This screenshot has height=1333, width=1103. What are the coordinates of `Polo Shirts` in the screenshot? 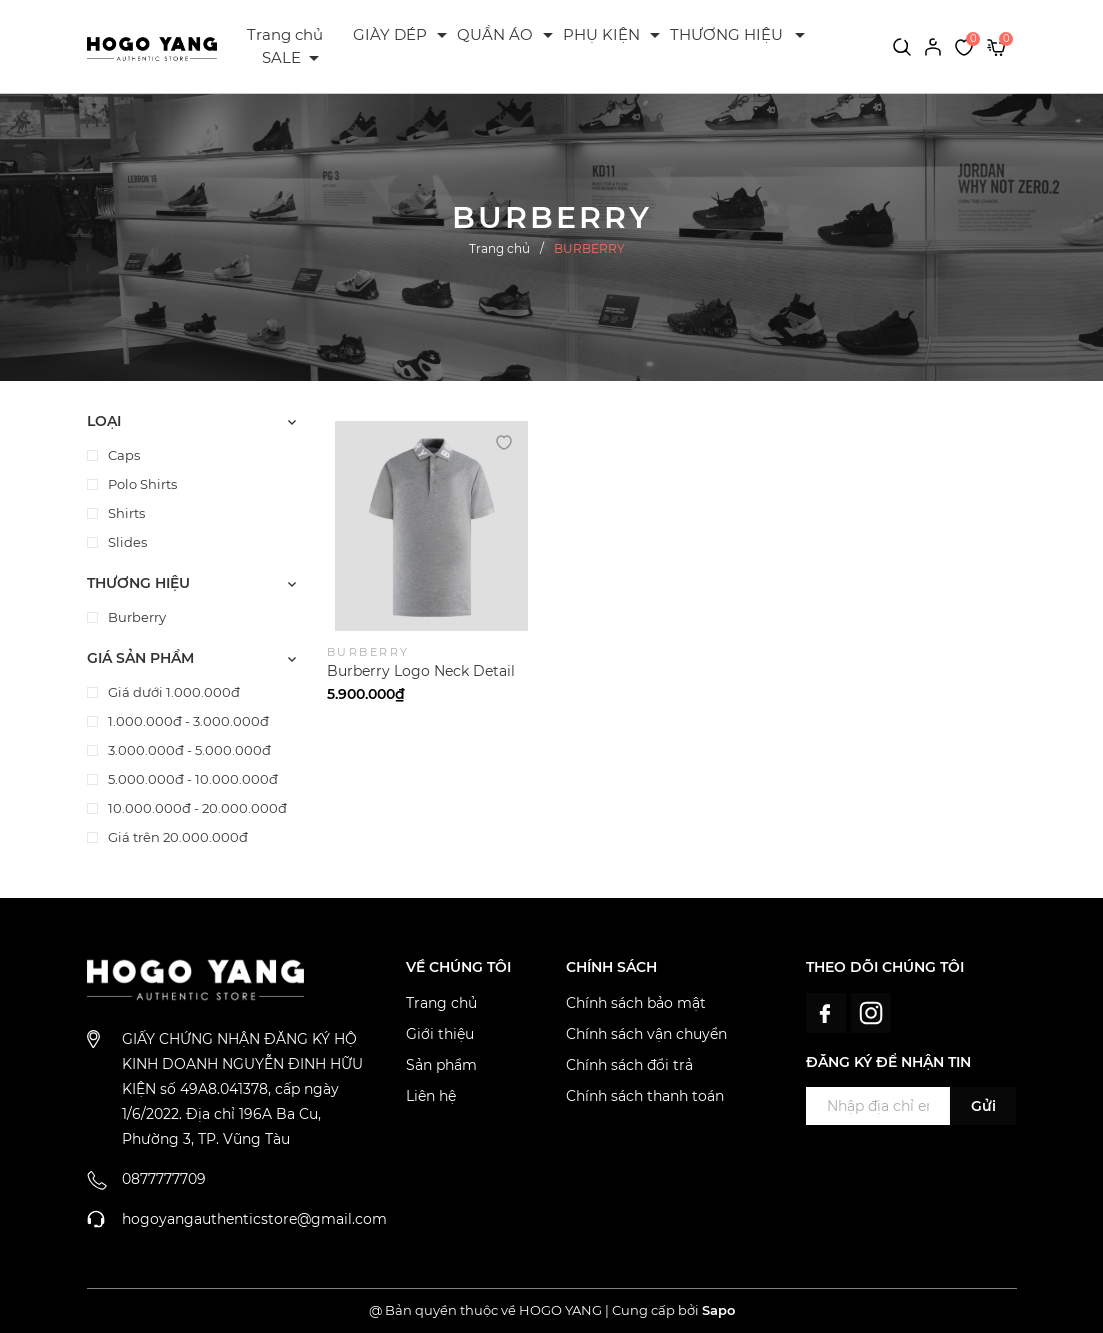 It's located at (141, 484).